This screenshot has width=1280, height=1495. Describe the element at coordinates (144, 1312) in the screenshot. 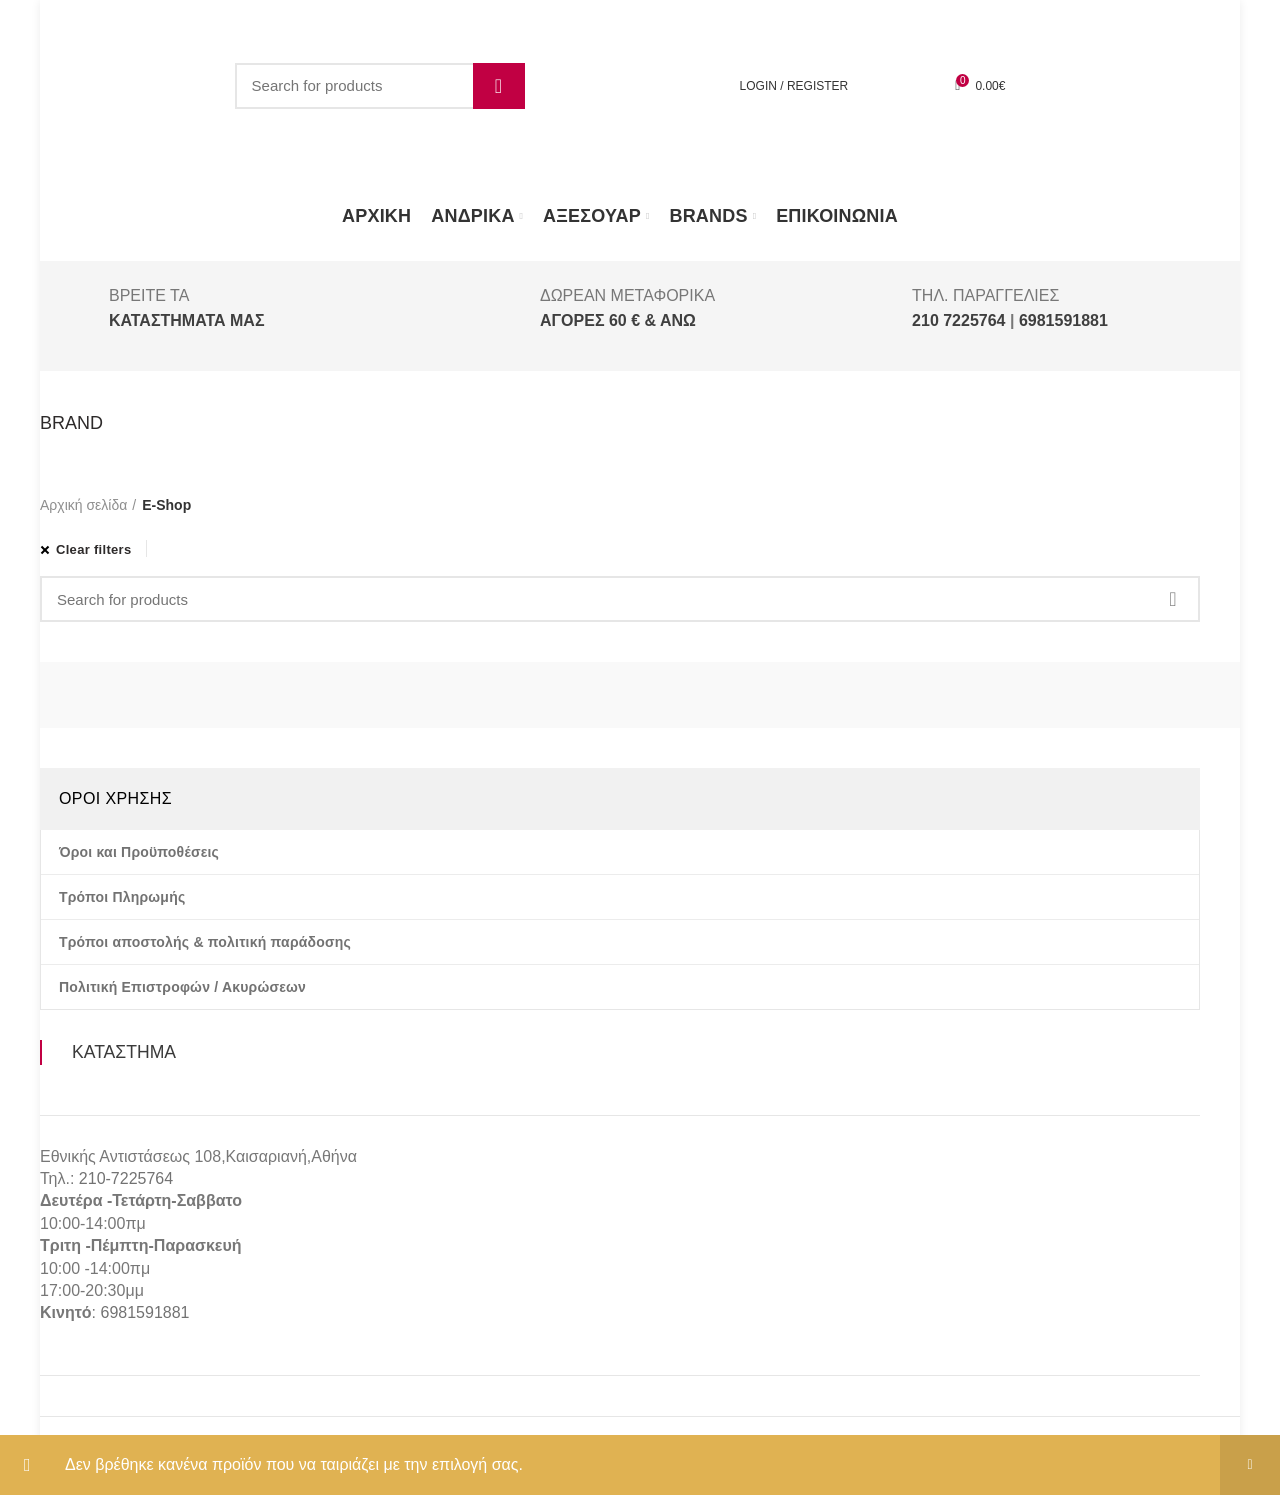

I see `6981591881` at that location.